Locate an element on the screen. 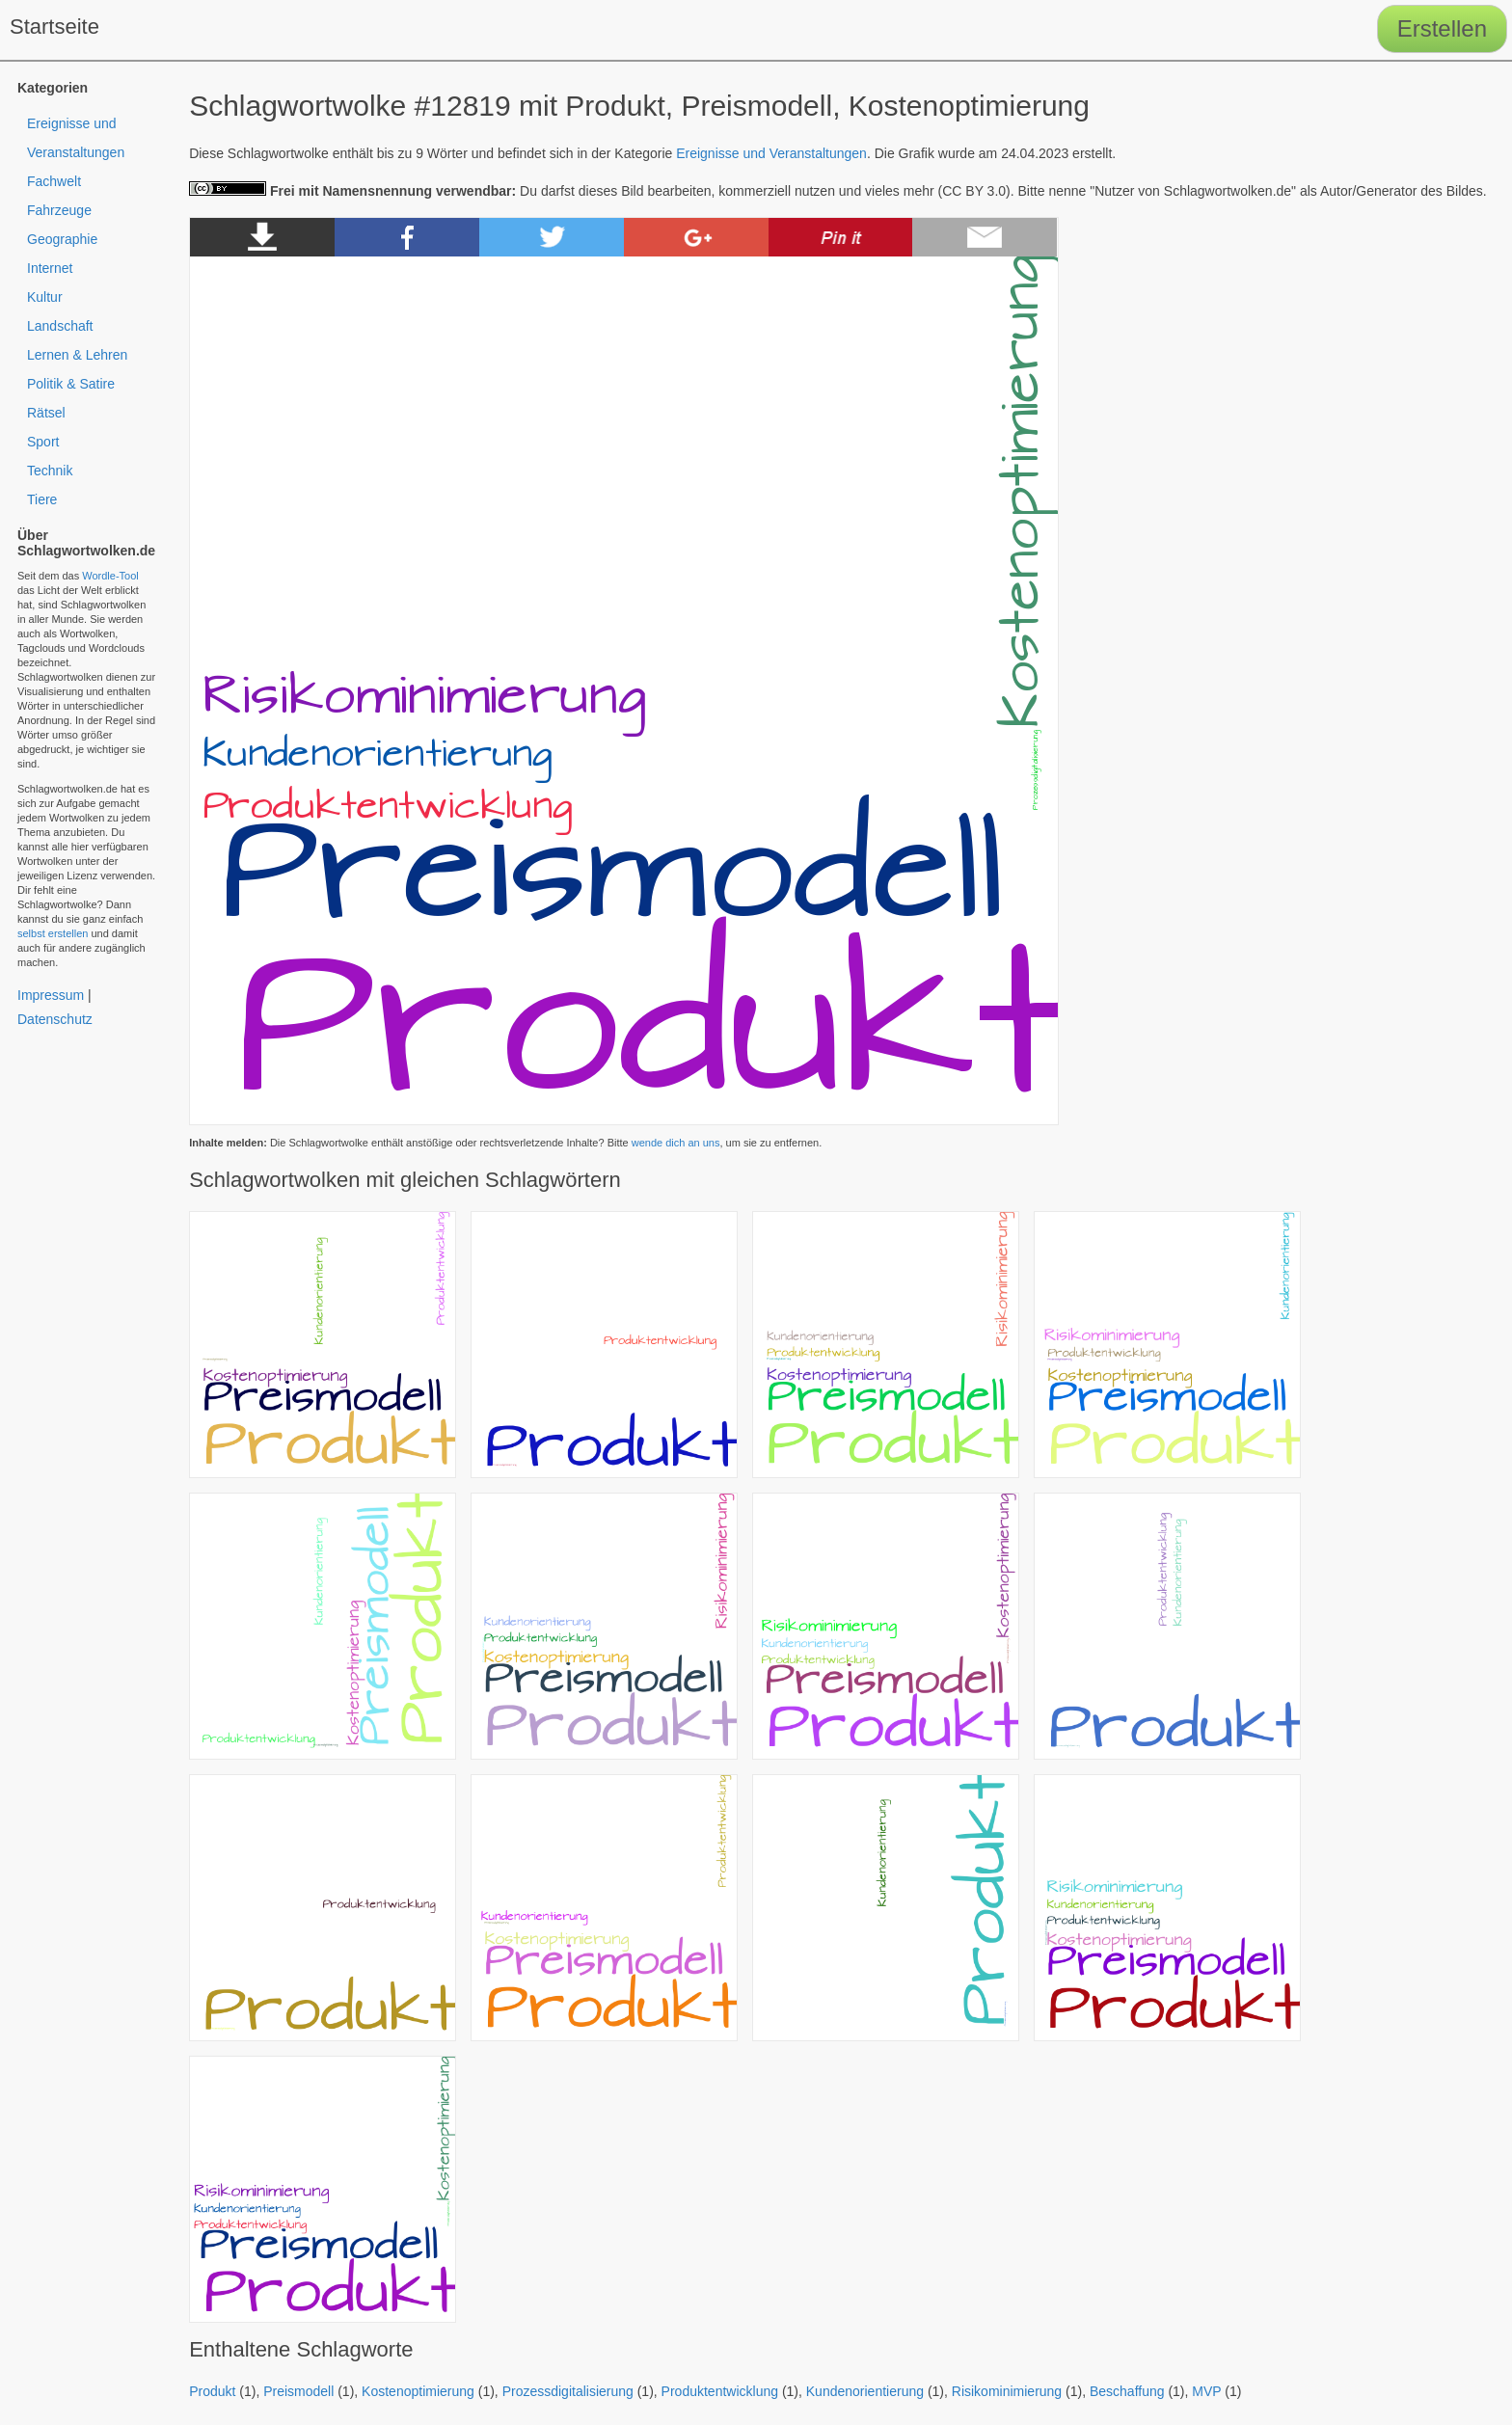 The image size is (1512, 2425). Landschaft is located at coordinates (60, 326).